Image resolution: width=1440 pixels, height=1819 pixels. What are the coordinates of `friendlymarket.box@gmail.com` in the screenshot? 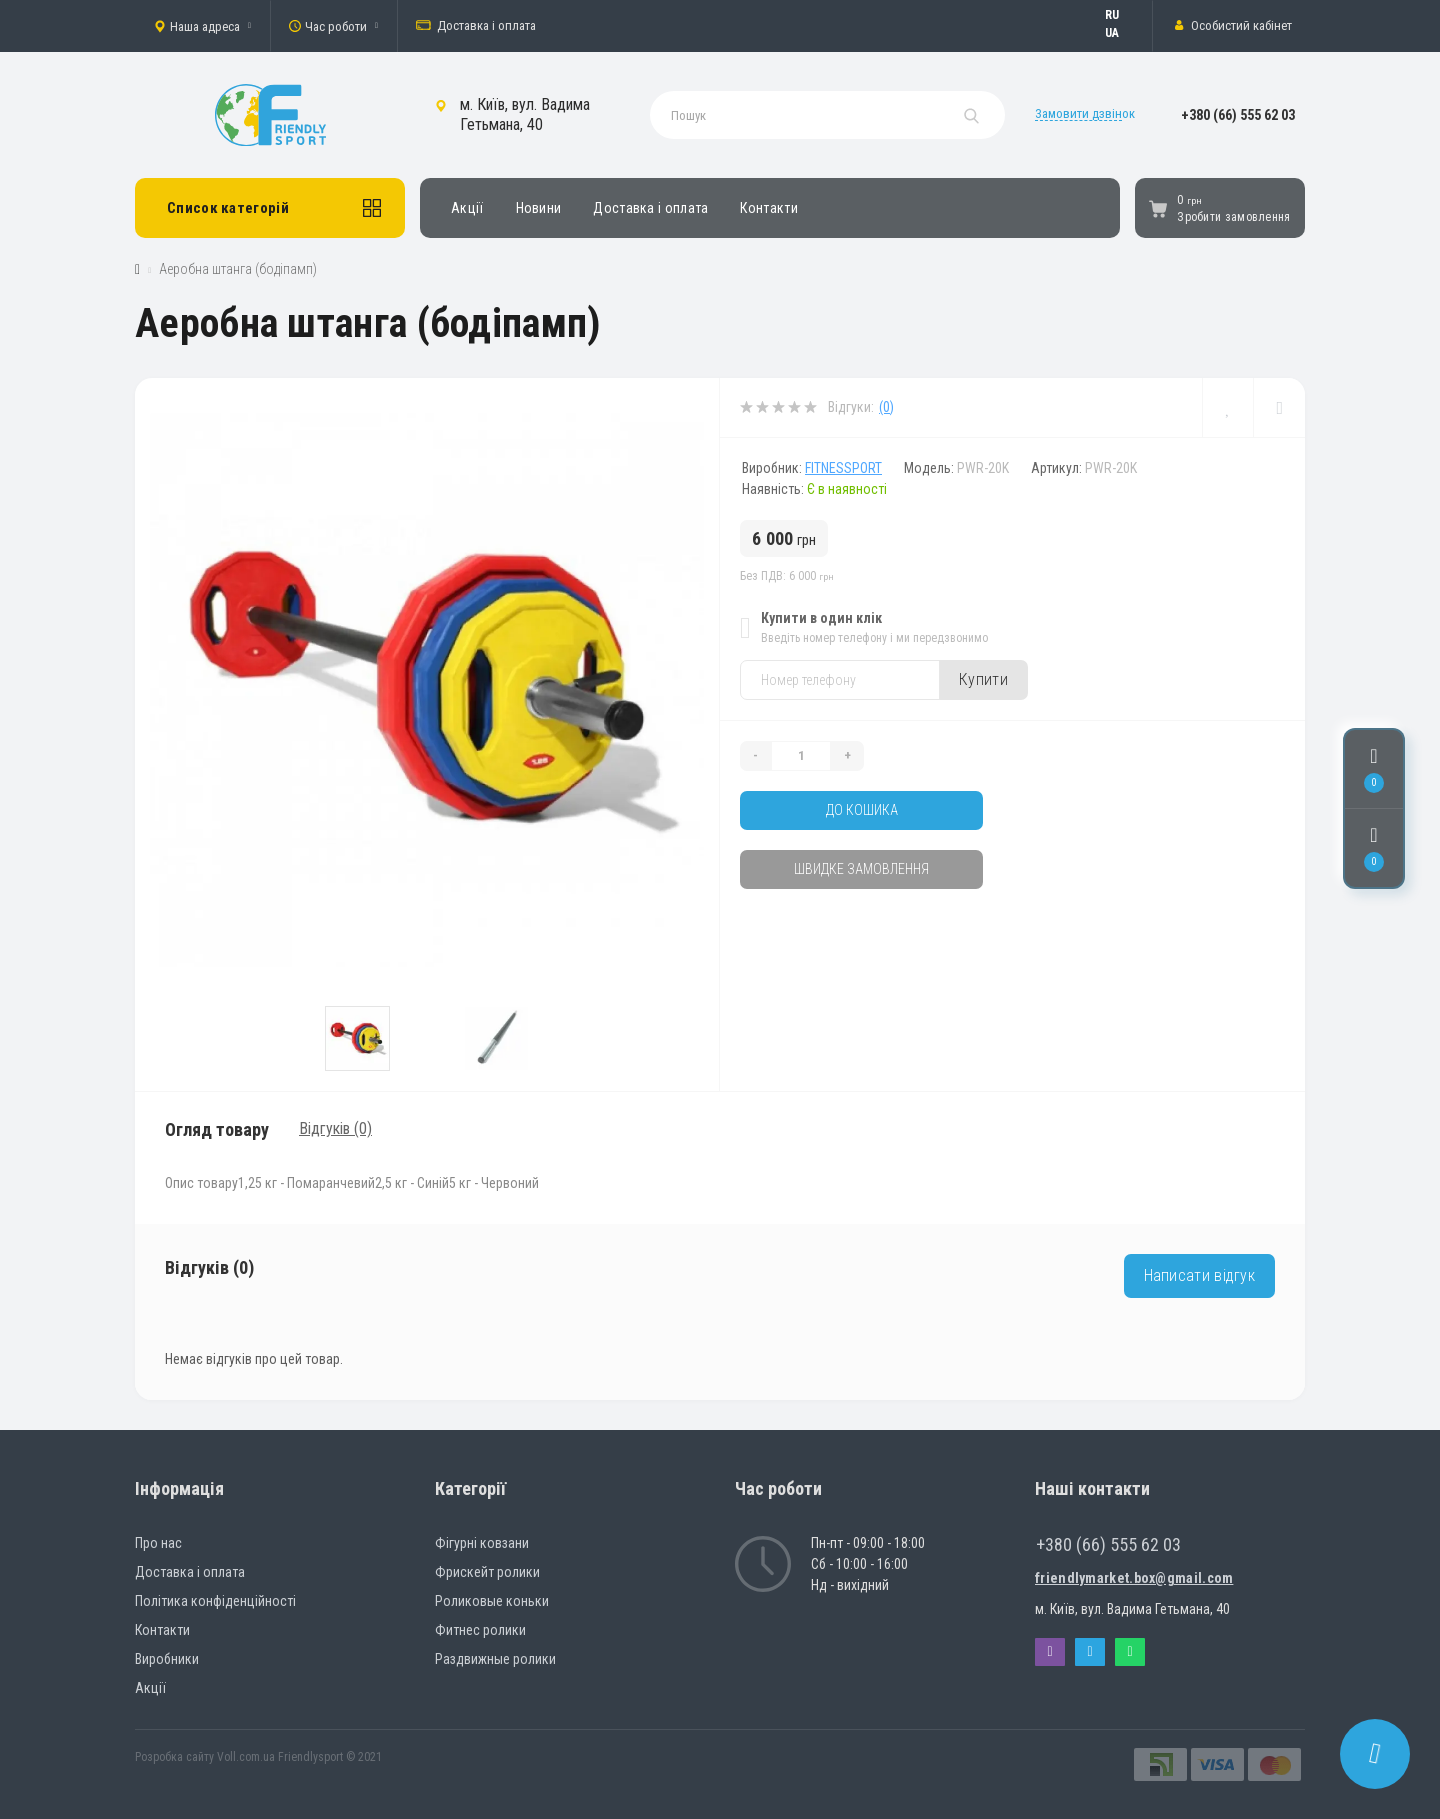 It's located at (1134, 1578).